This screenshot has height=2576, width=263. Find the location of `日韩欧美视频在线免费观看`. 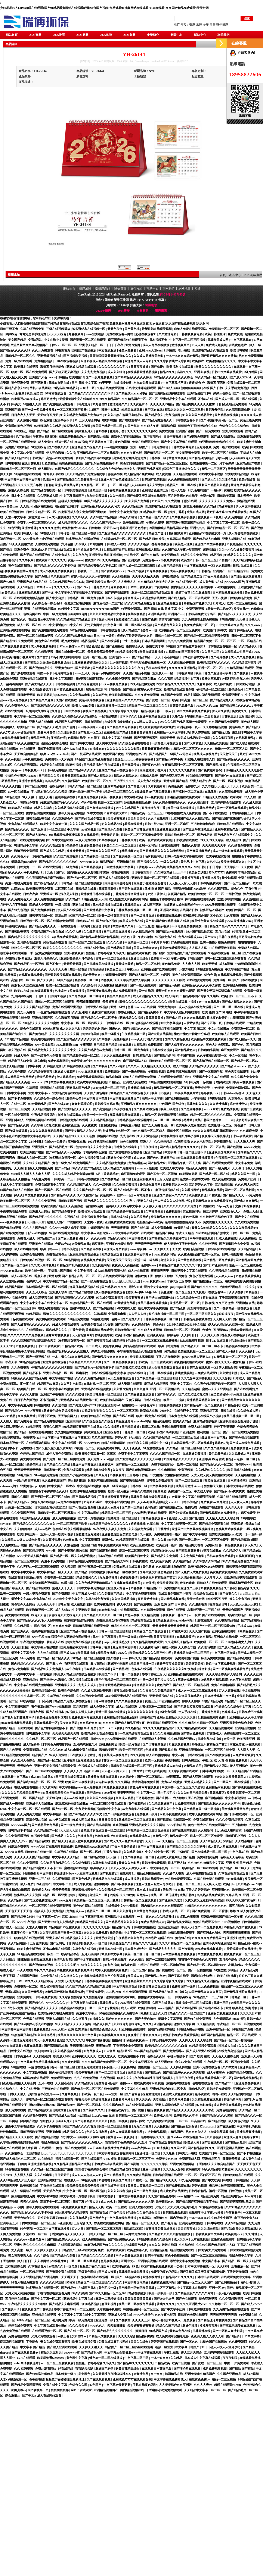

日韩欧美视频在线免费观看 is located at coordinates (148, 1496).